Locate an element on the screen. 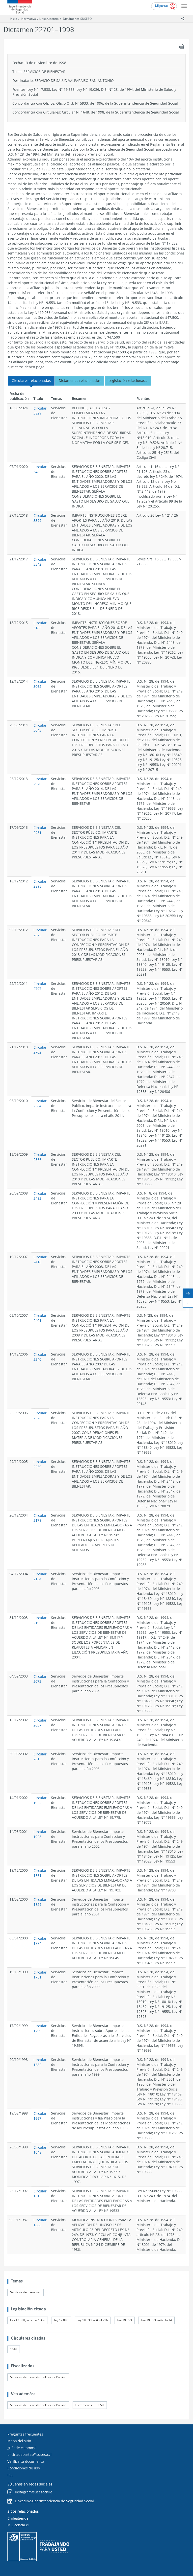  Instagram/susesochile is located at coordinates (29, 2492).